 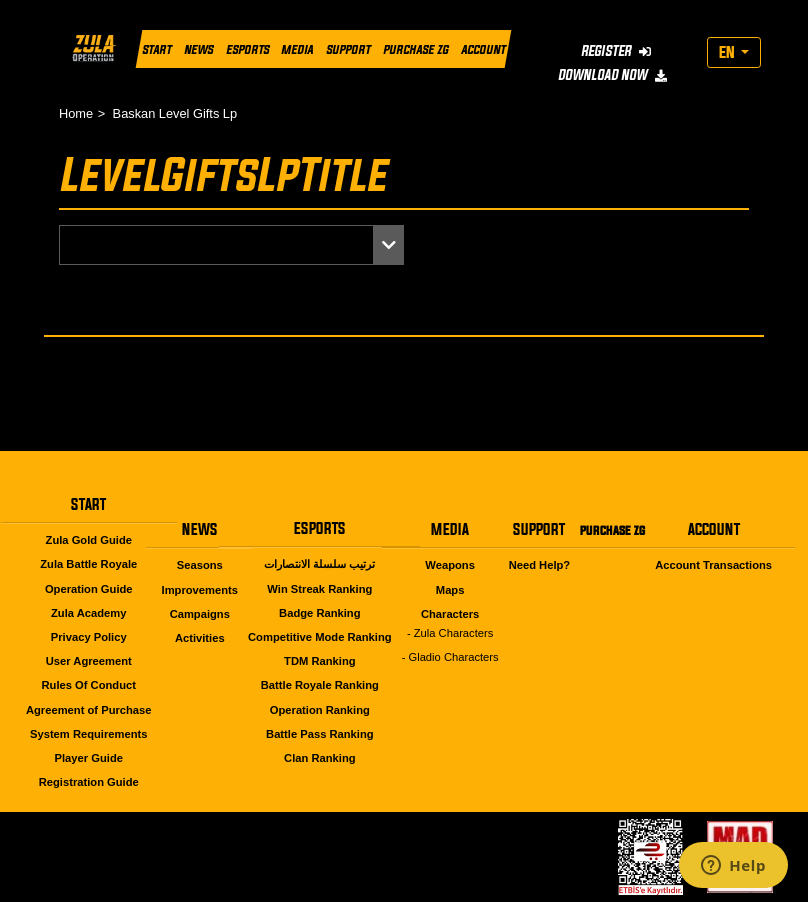 I want to click on Agreement of Purchase, so click(x=89, y=710).